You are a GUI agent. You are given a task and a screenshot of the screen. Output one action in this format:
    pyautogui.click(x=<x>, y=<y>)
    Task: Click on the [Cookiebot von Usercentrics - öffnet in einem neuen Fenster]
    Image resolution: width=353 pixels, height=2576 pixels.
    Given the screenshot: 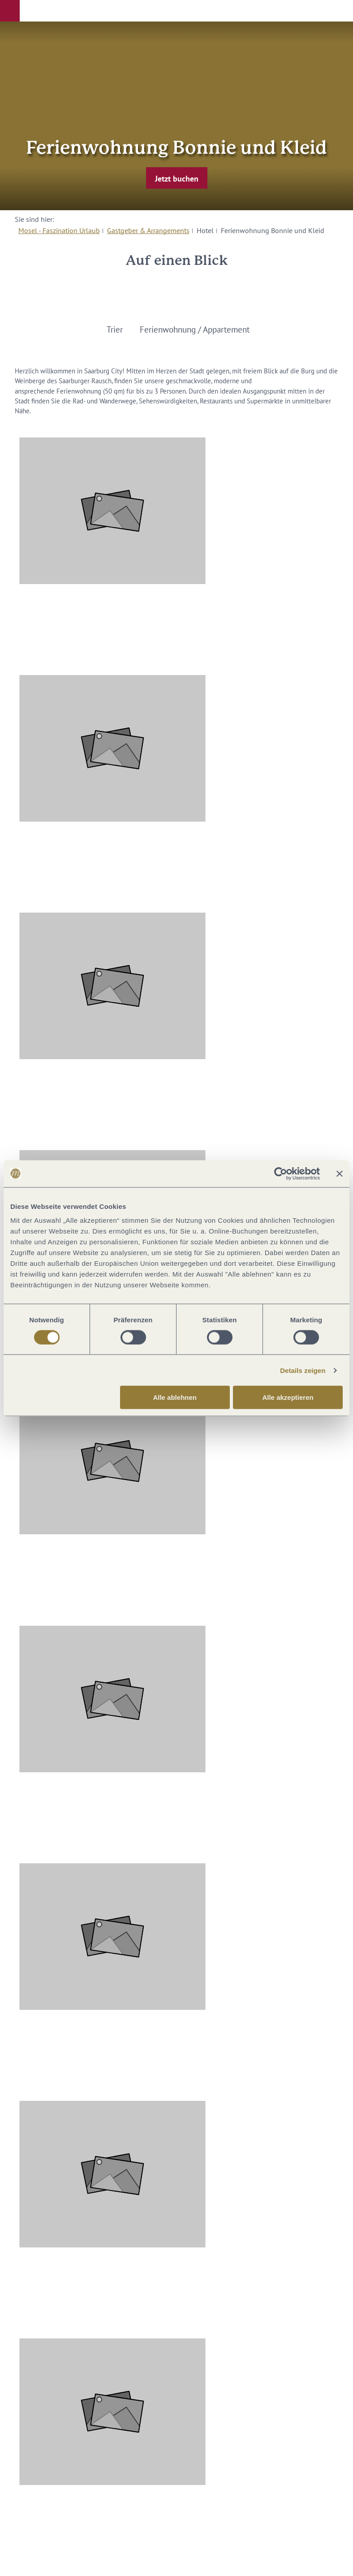 What is the action you would take?
    pyautogui.click(x=280, y=1173)
    